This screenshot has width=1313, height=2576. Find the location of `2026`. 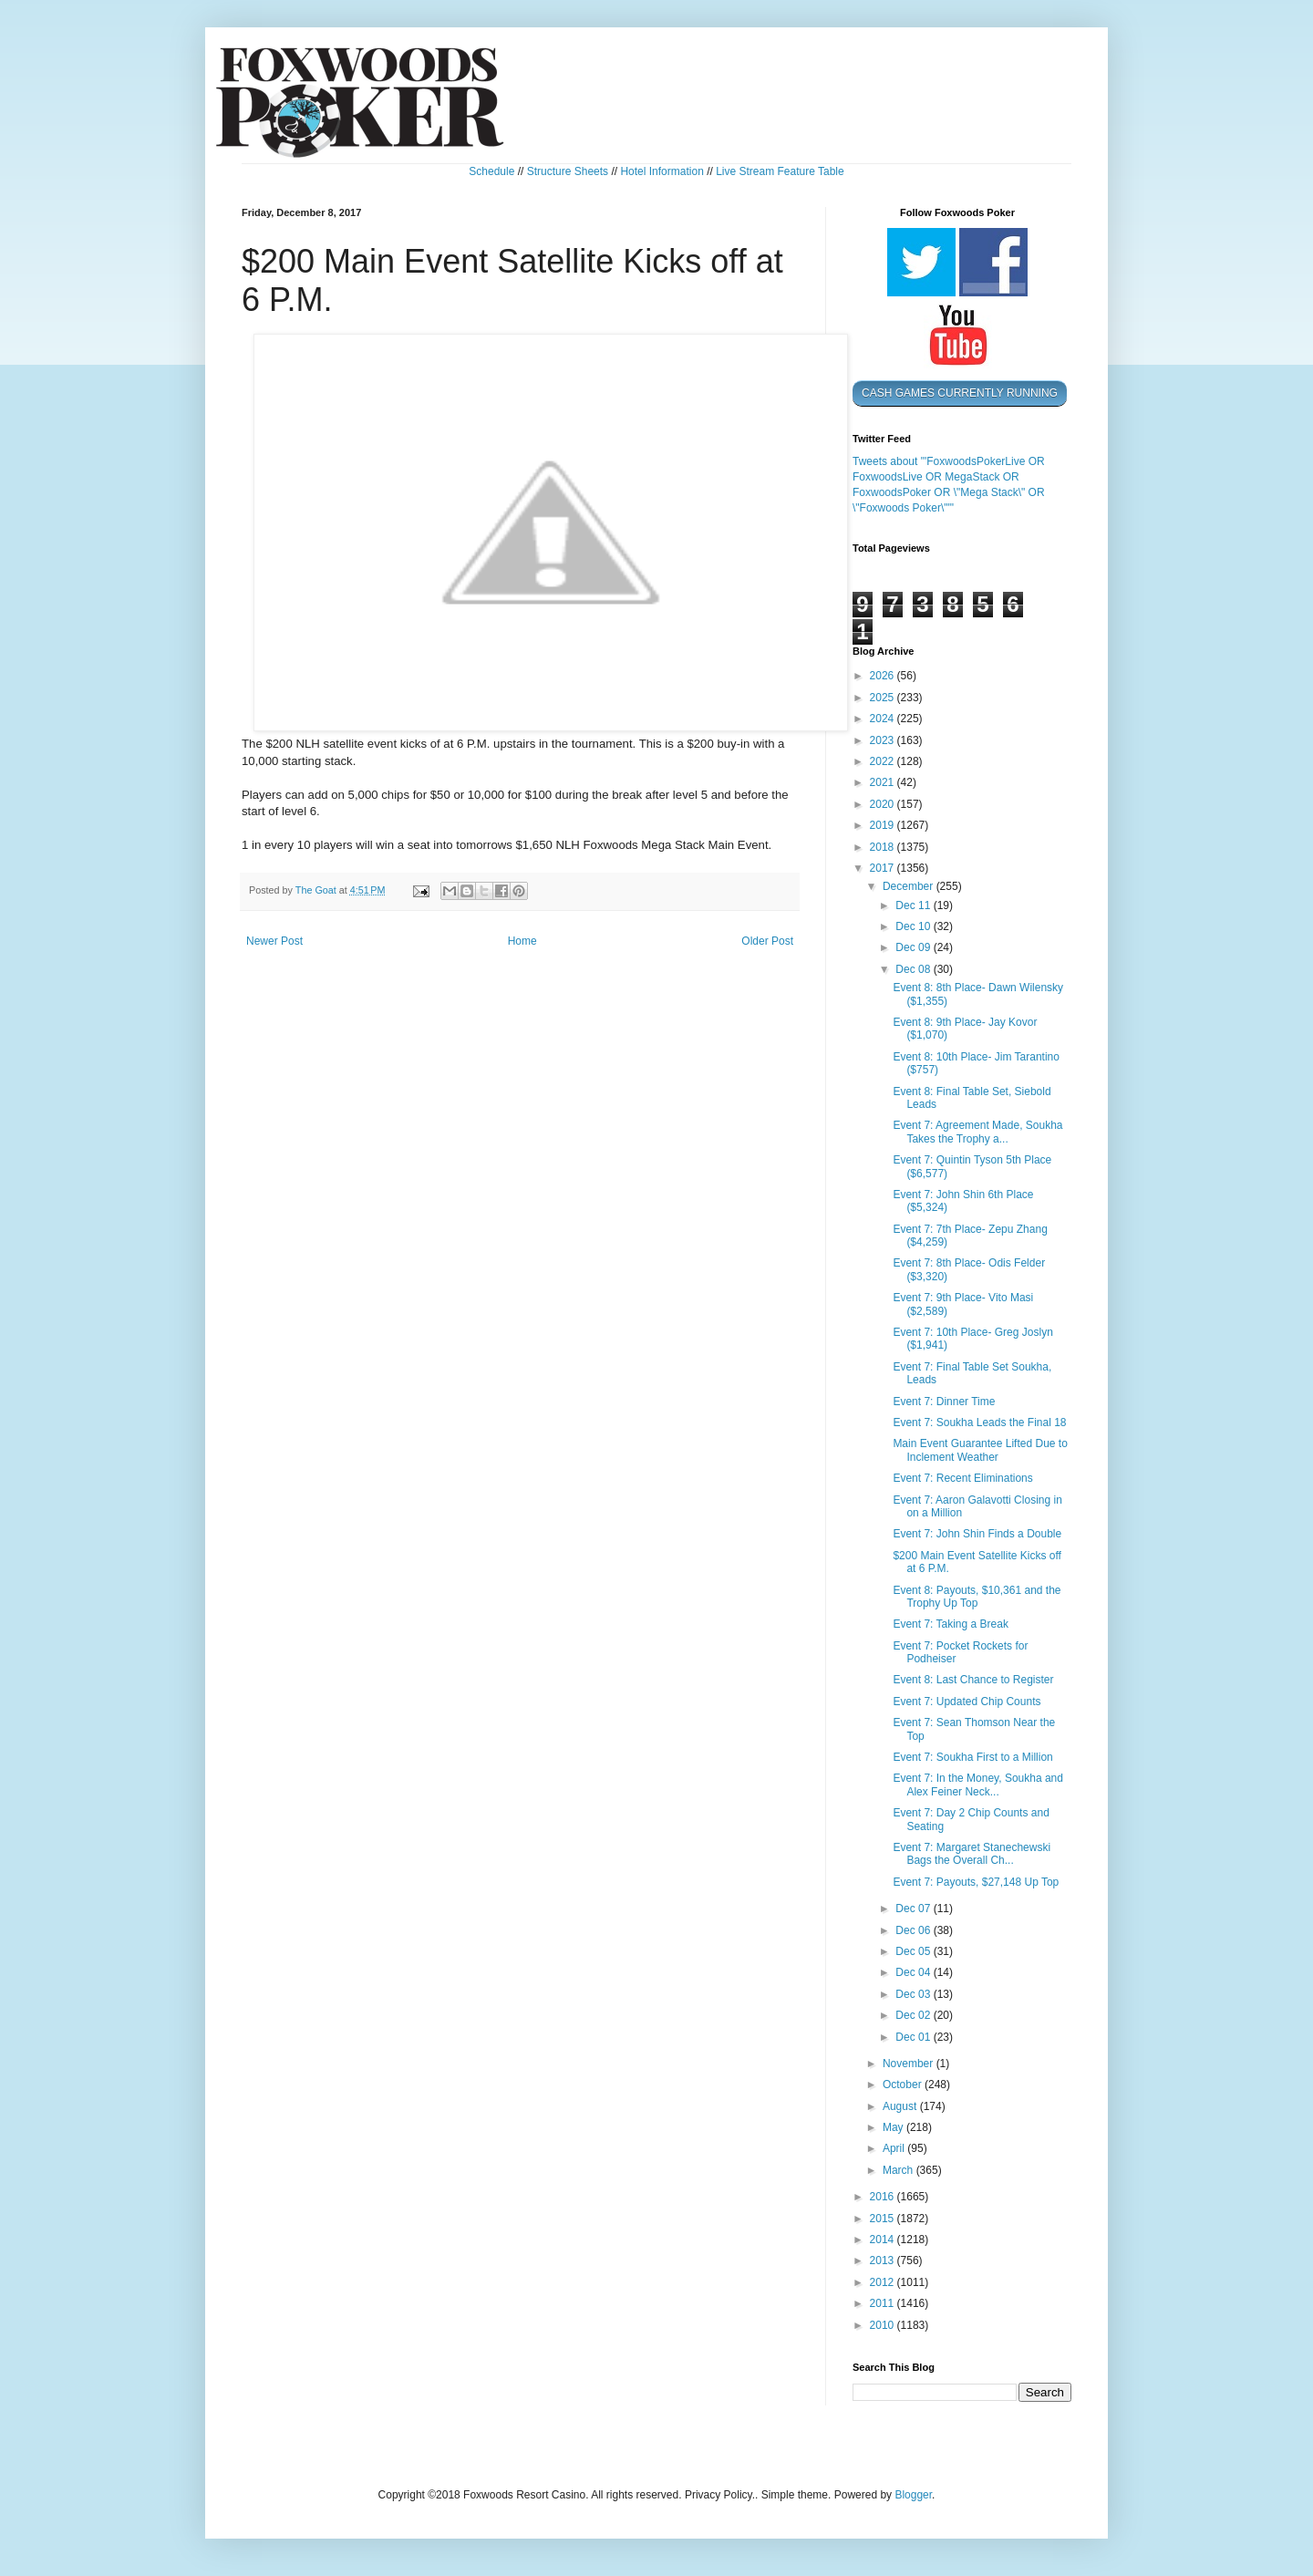

2026 is located at coordinates (883, 675).